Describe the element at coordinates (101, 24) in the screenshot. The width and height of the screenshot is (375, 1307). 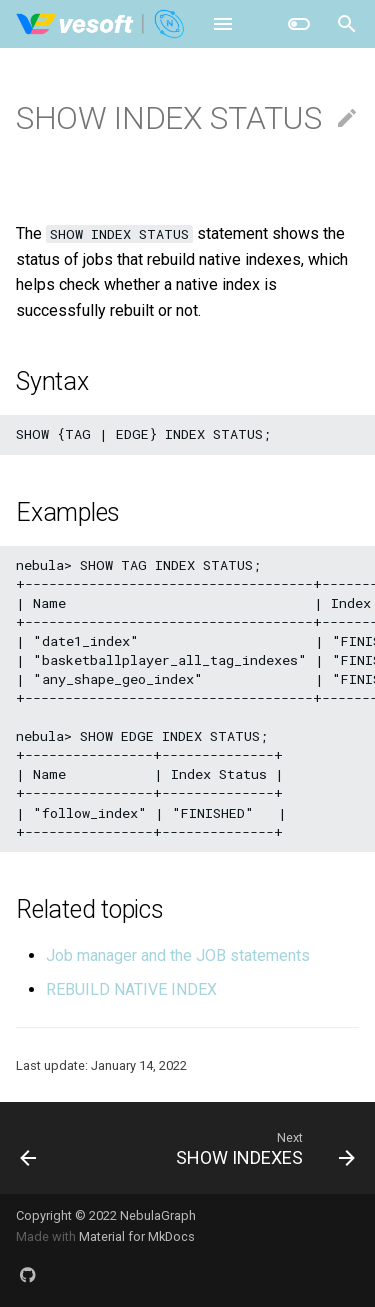
I see `[NebulaGraph Database Manual]` at that location.